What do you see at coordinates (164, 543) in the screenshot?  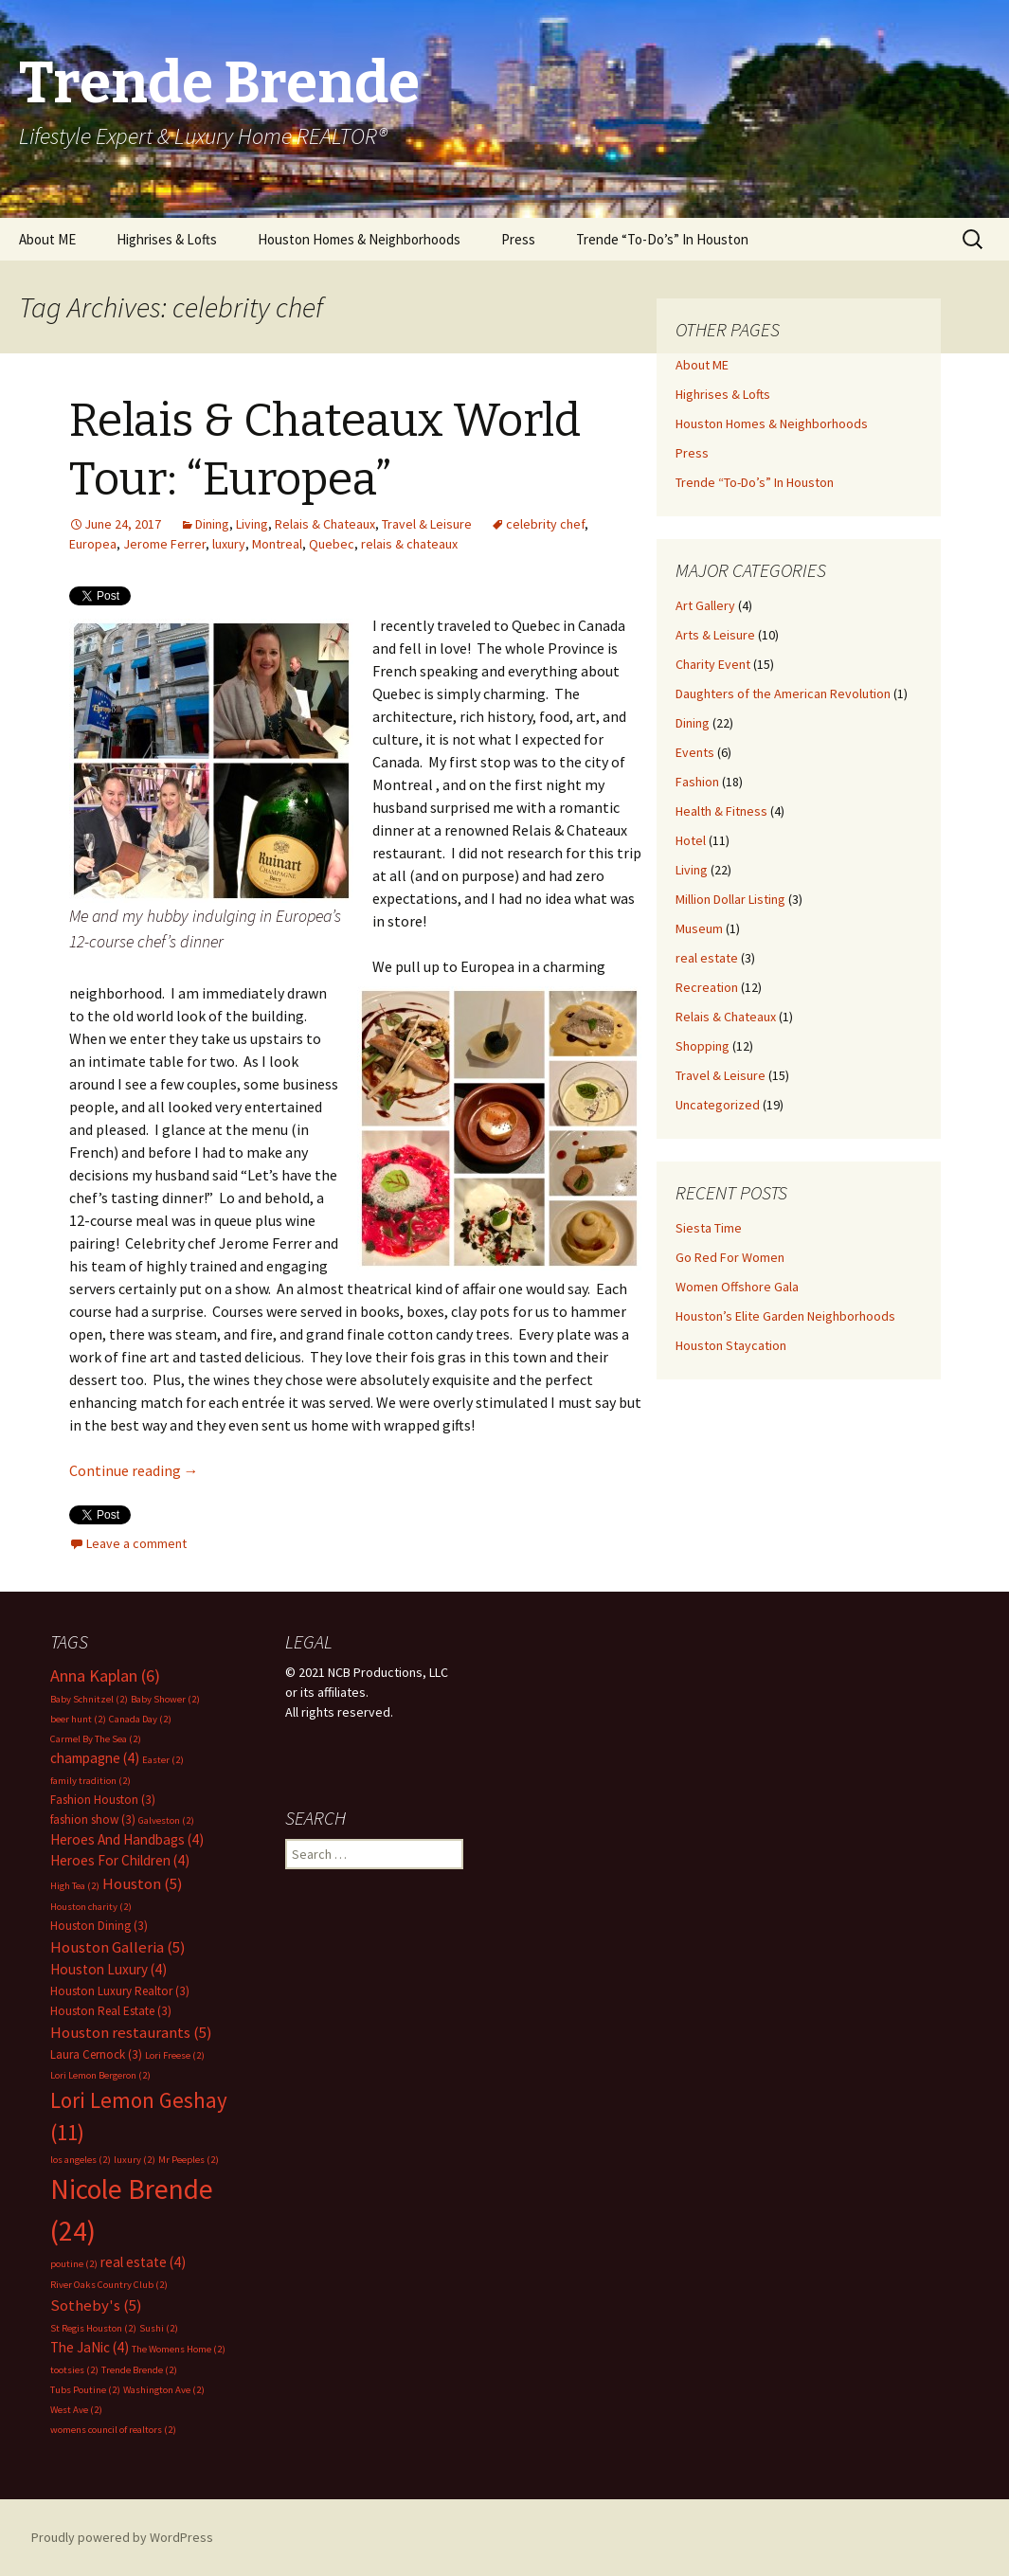 I see `Jerome Ferrer` at bounding box center [164, 543].